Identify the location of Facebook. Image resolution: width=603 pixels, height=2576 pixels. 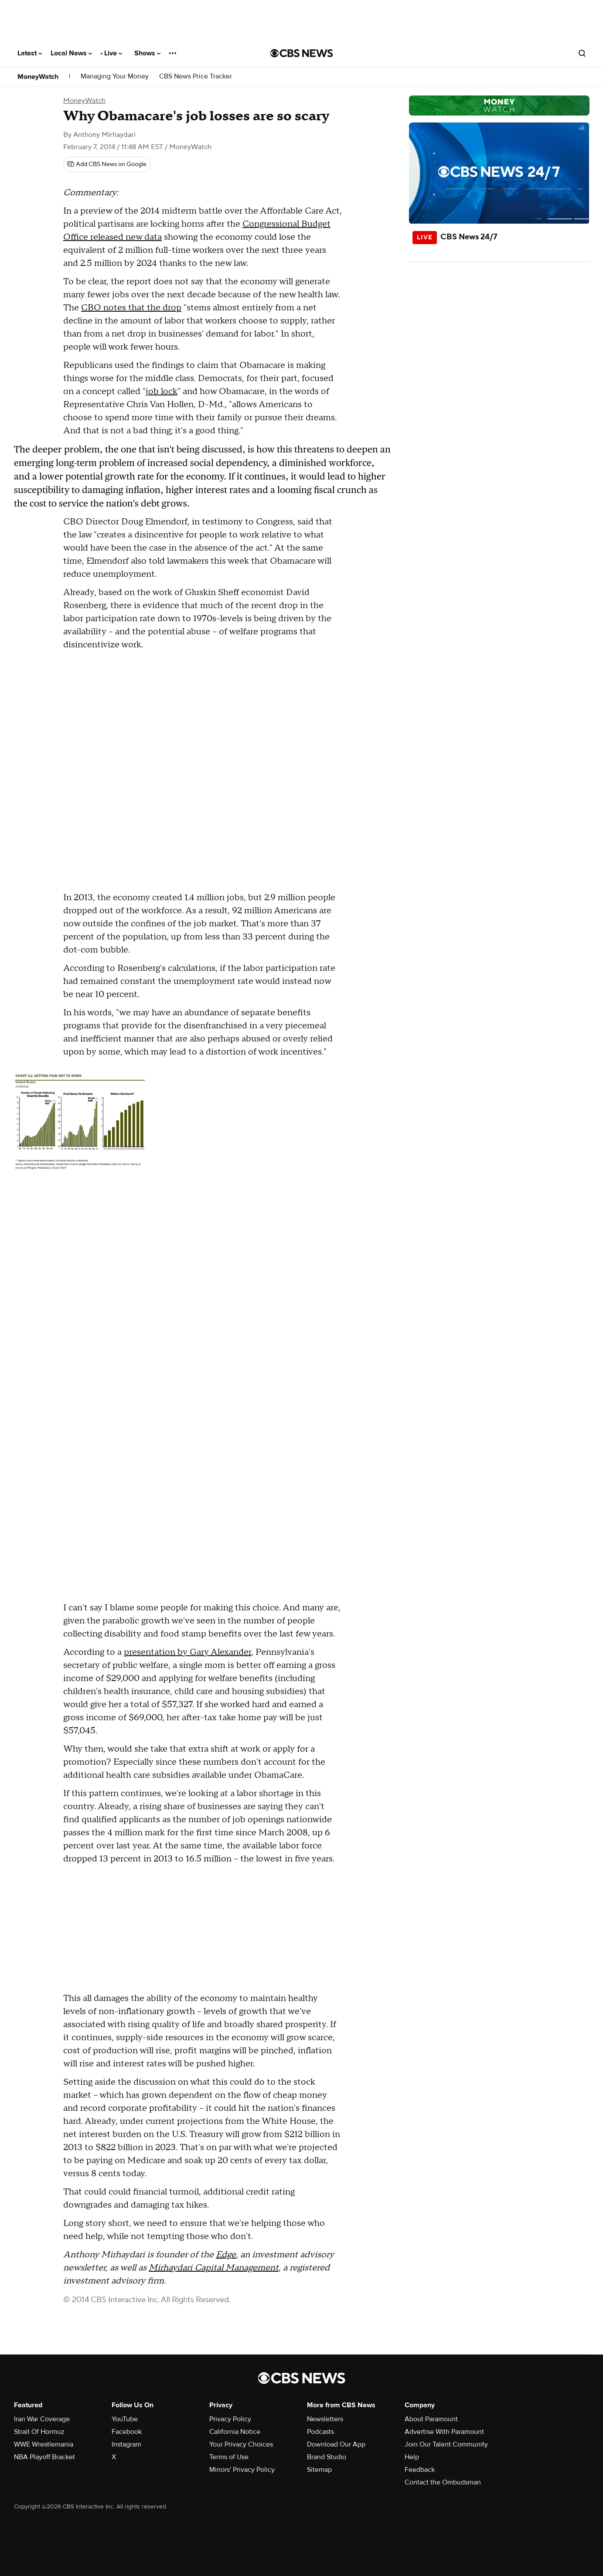
(127, 2431).